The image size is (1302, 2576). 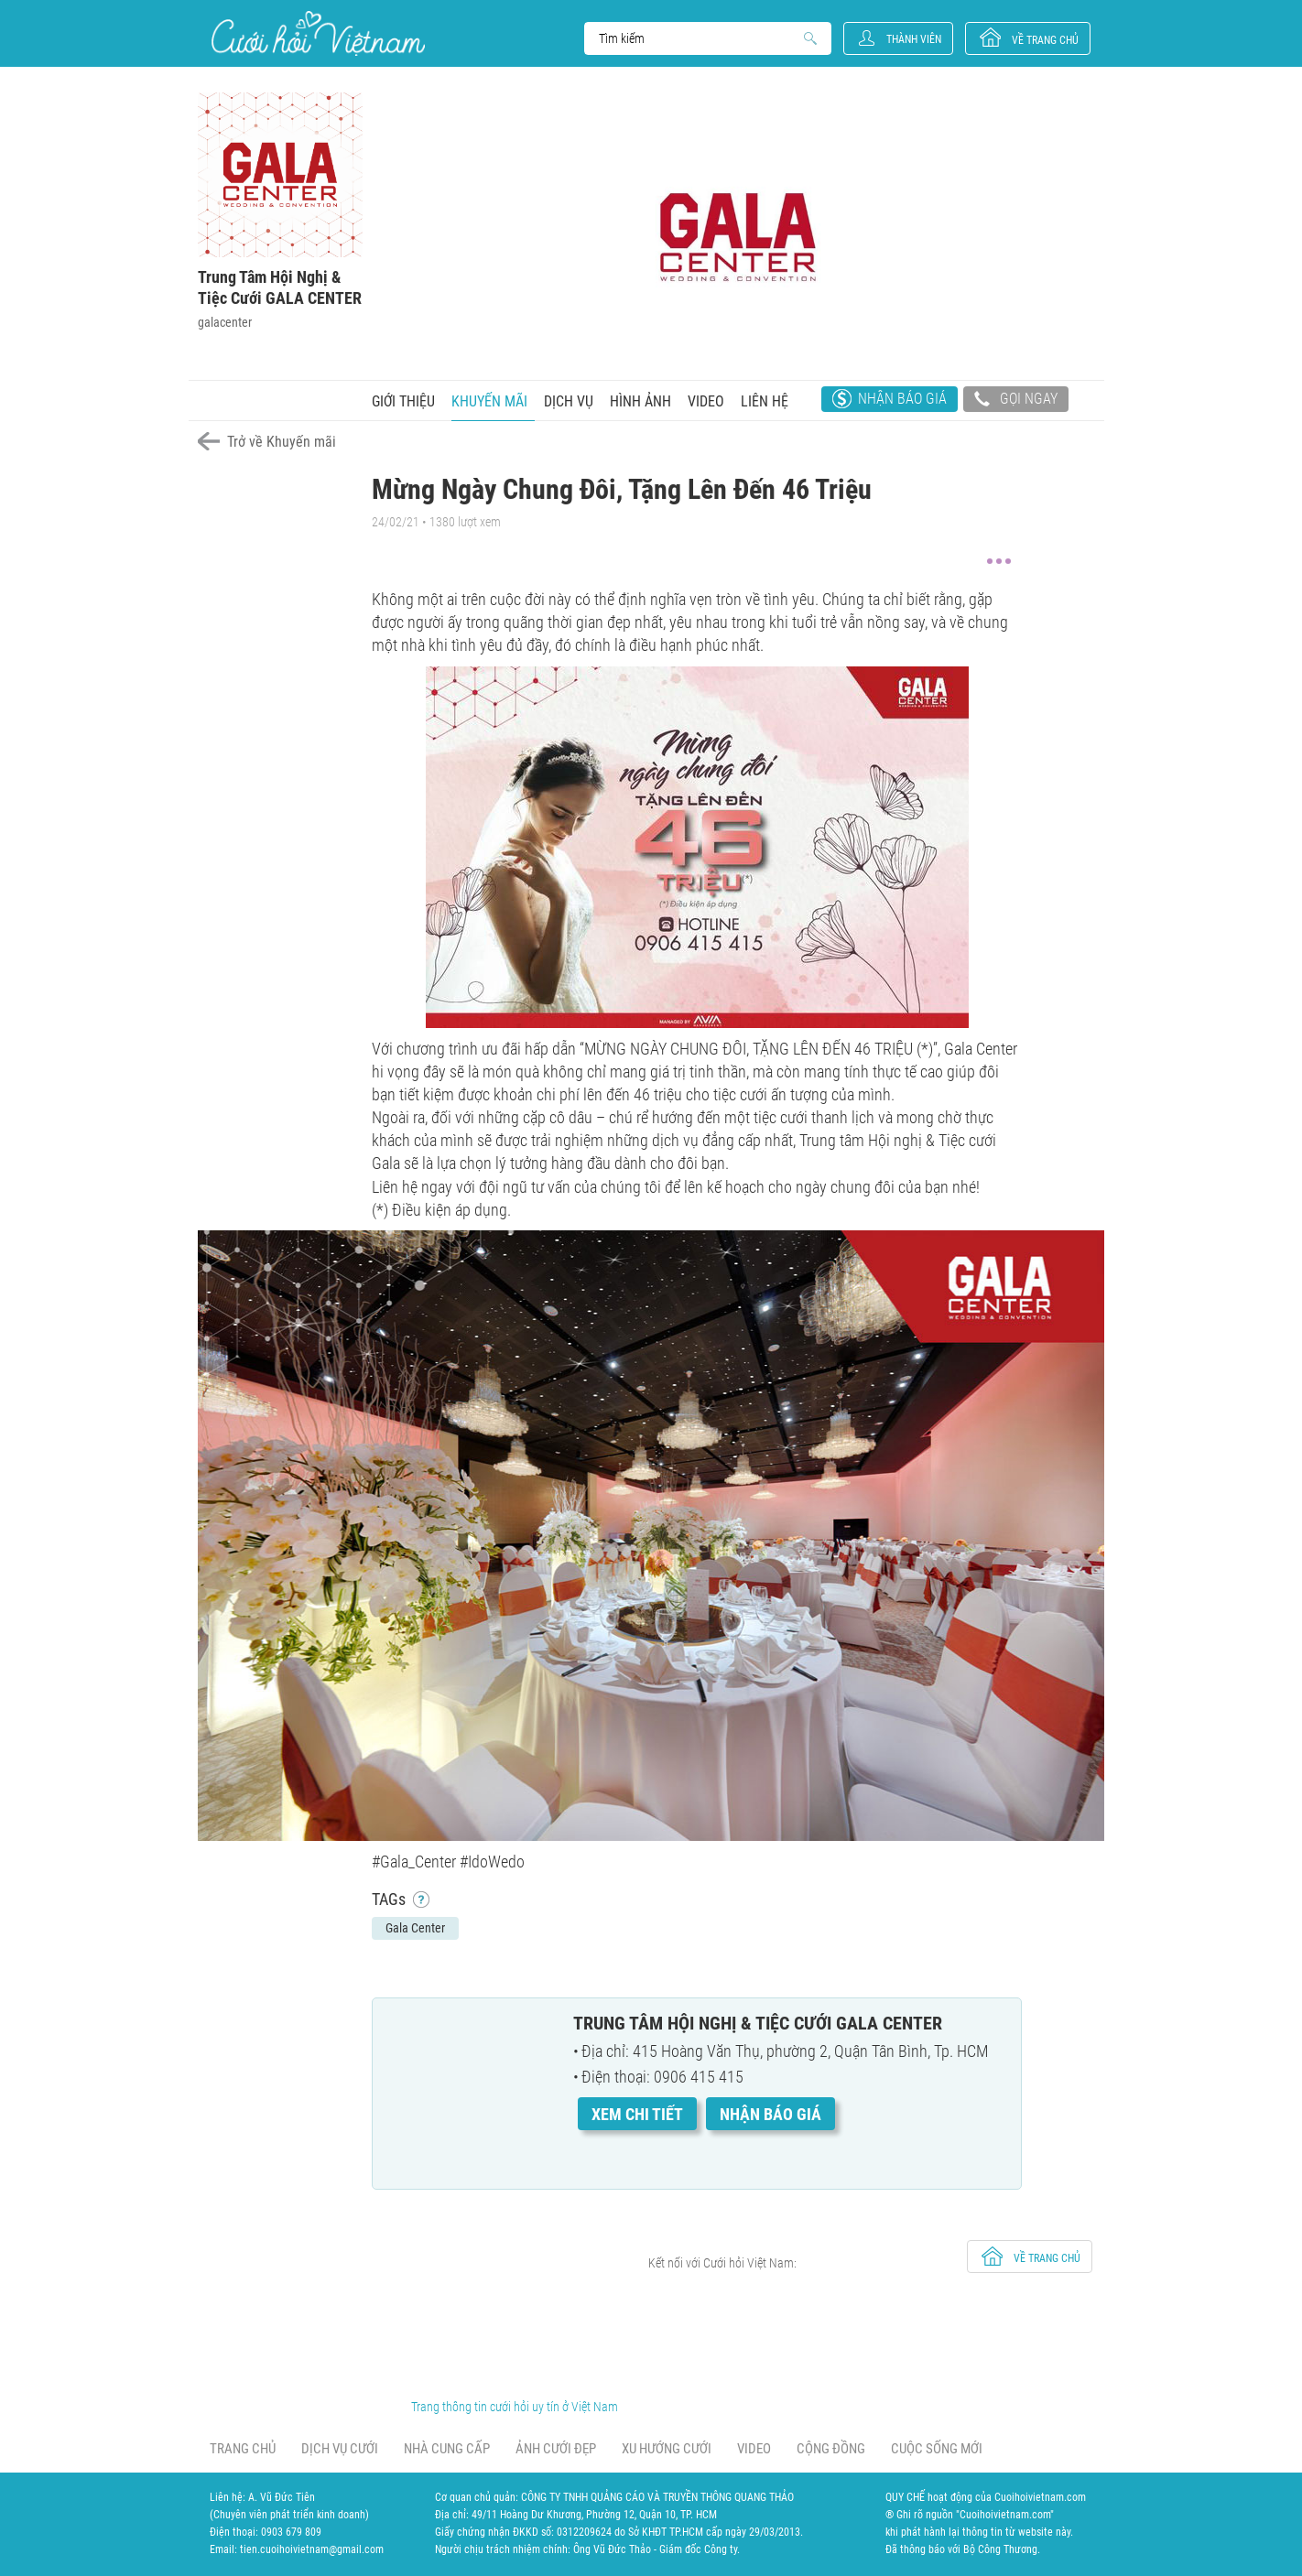 I want to click on Nhận báo giá, so click(x=902, y=398).